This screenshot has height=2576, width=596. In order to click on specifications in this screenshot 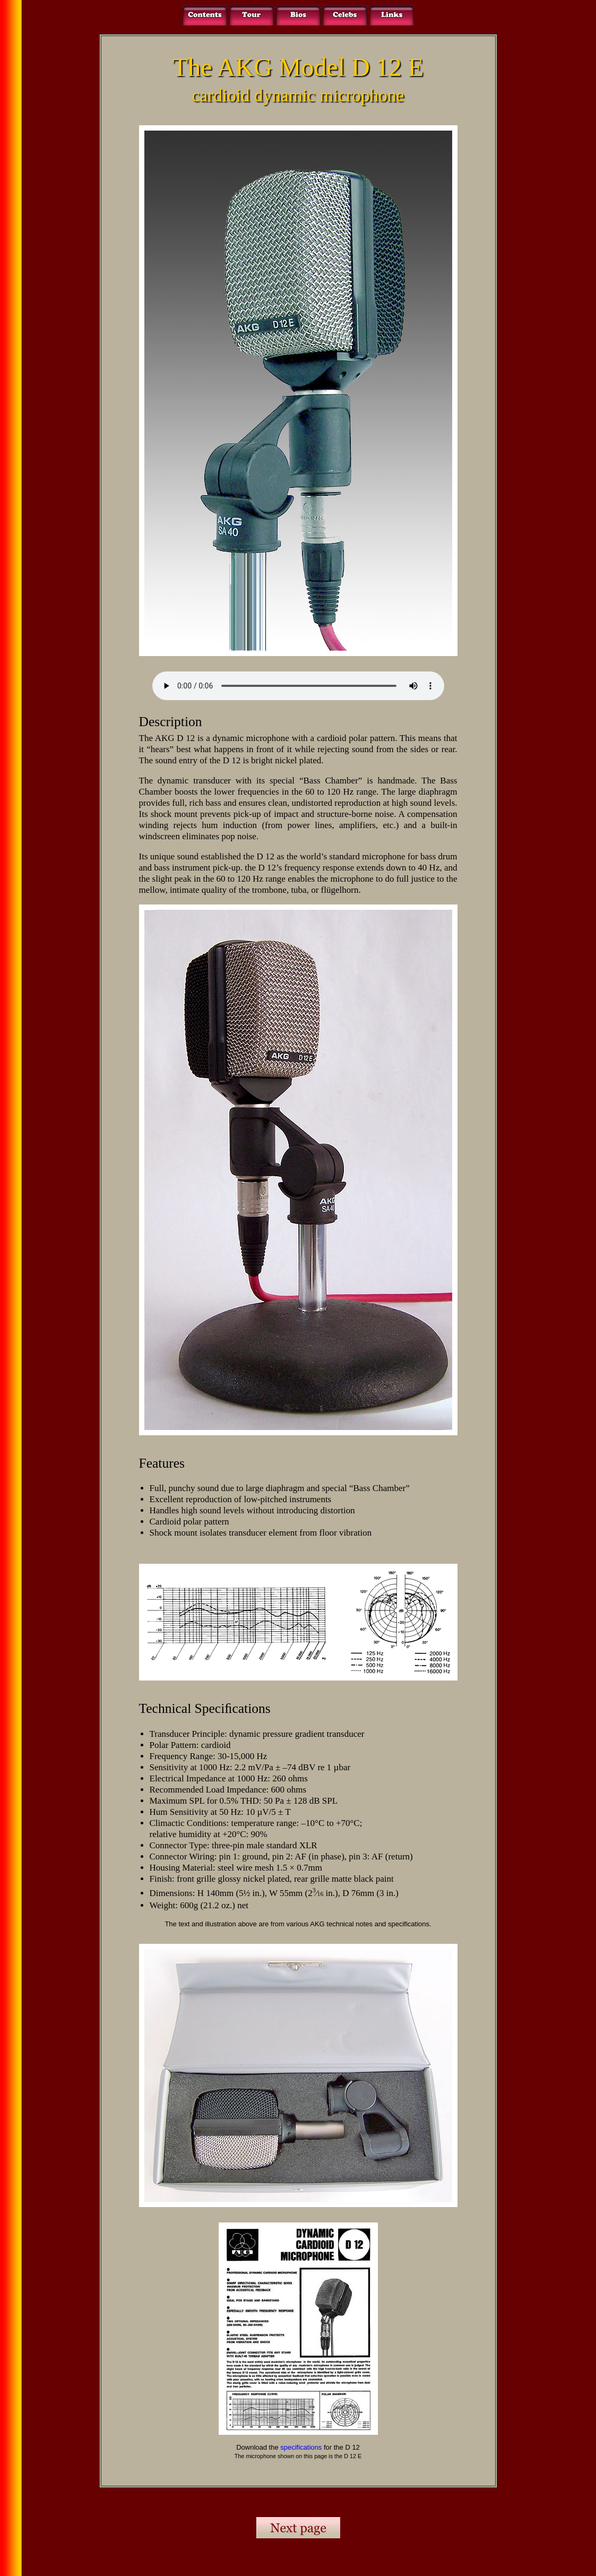, I will do `click(301, 2447)`.